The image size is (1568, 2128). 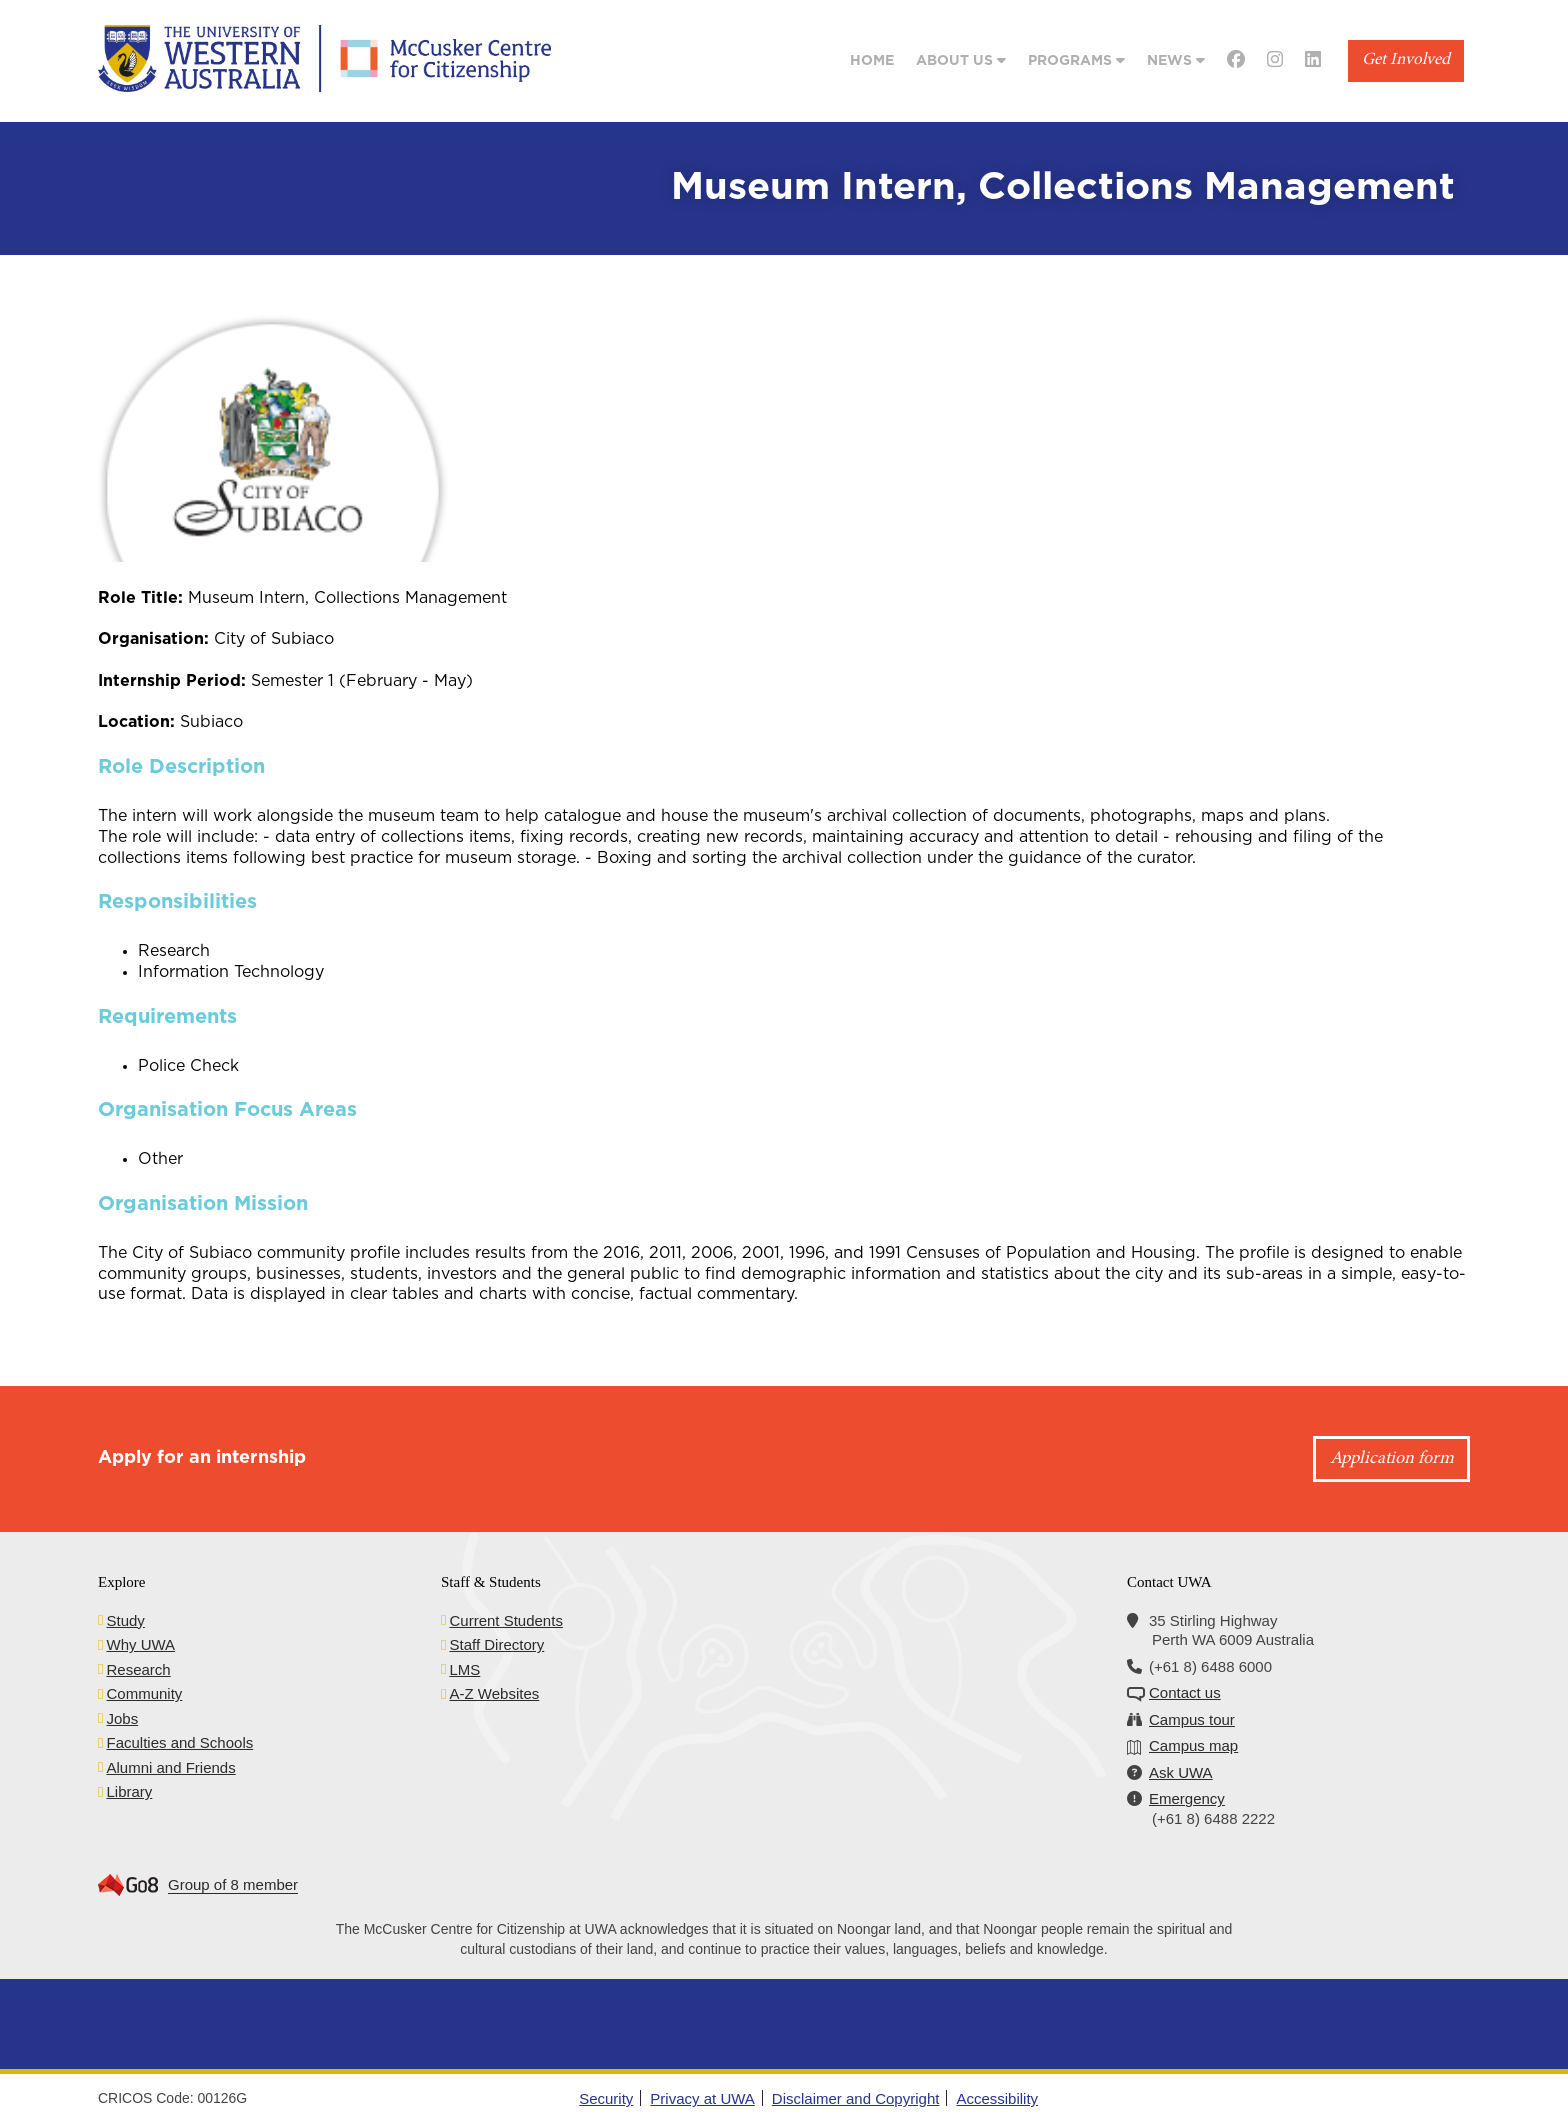 What do you see at coordinates (179, 1742) in the screenshot?
I see `Faculties and Schools` at bounding box center [179, 1742].